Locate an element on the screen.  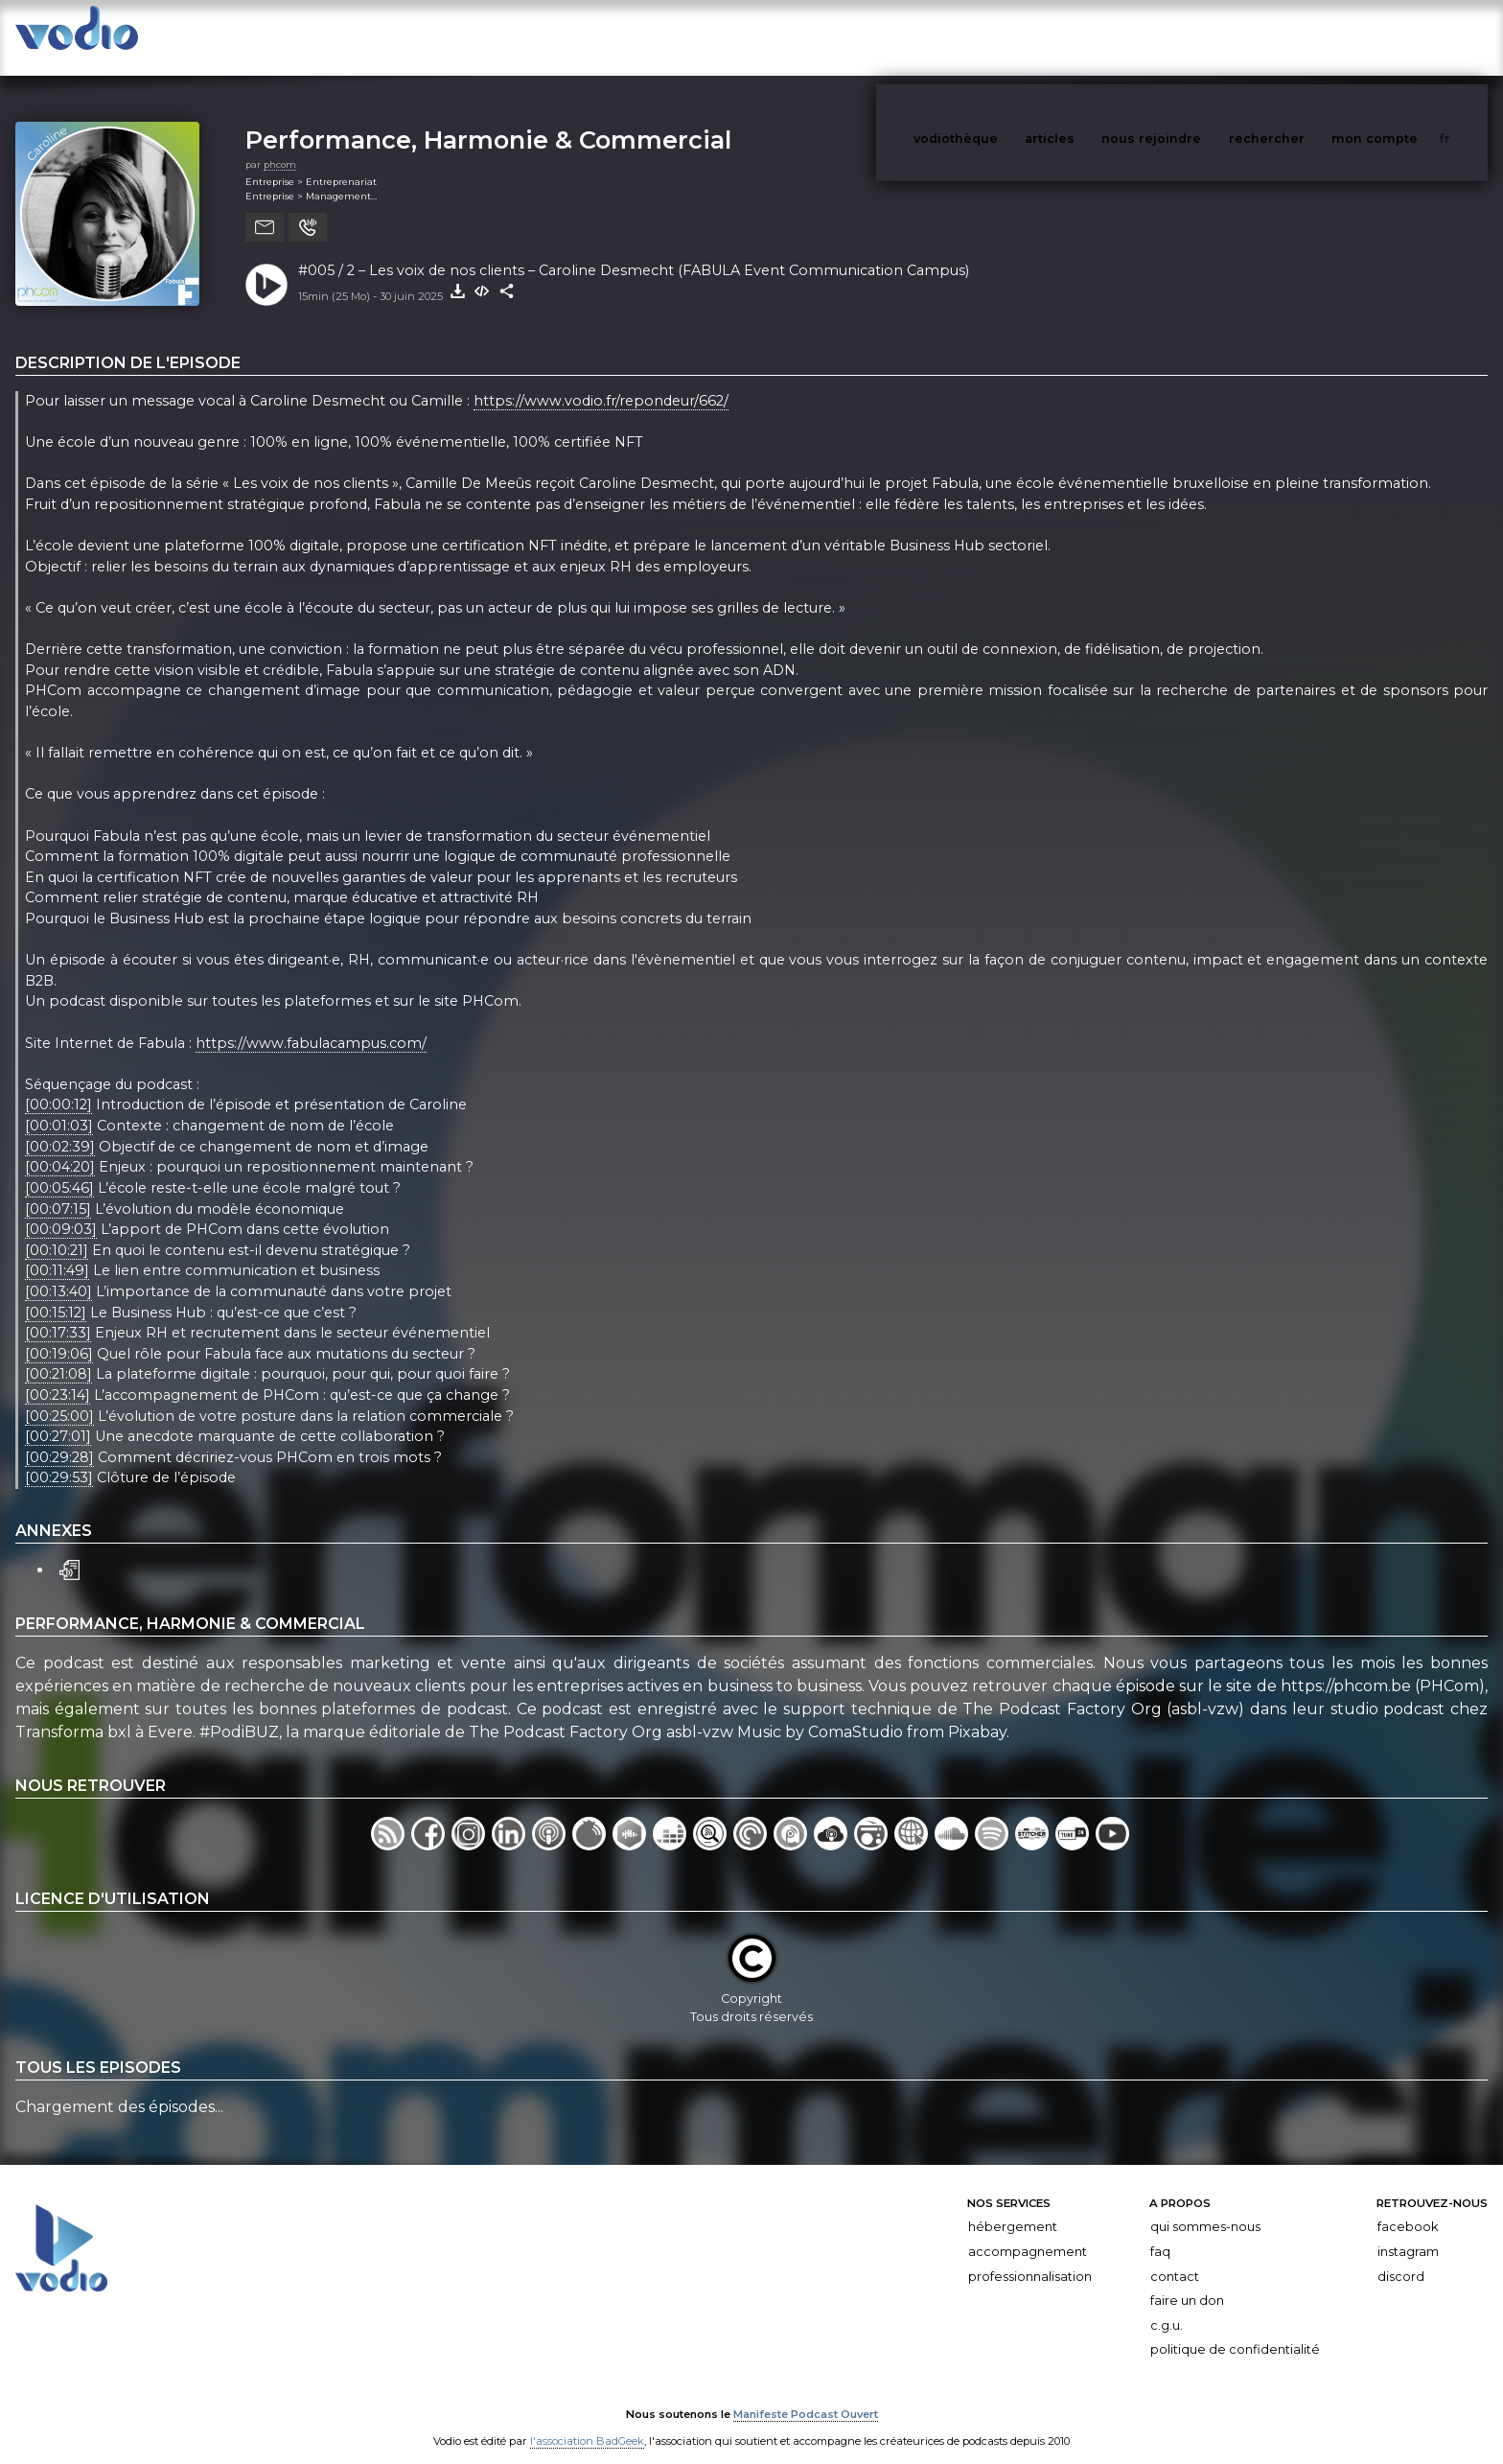
[00:01:03] is located at coordinates (59, 1106).